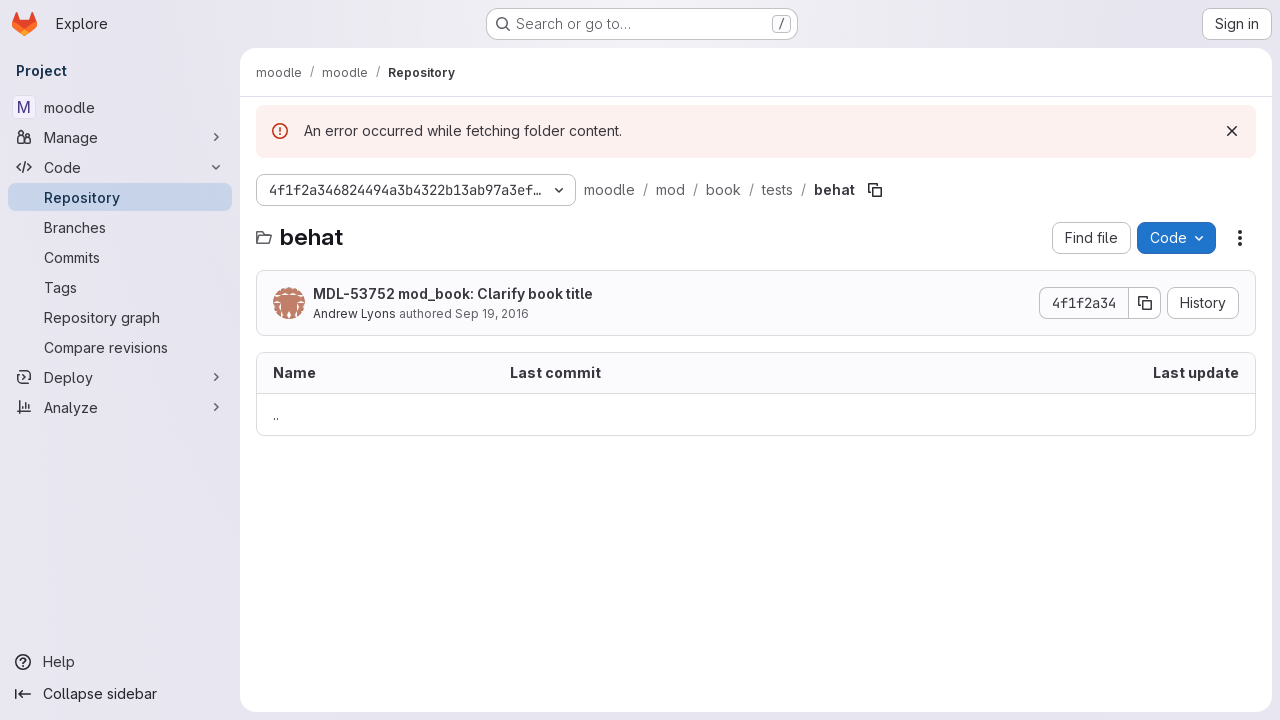 This screenshot has width=1280, height=720. Describe the element at coordinates (276, 414) in the screenshot. I see `.. [Go to parent]` at that location.